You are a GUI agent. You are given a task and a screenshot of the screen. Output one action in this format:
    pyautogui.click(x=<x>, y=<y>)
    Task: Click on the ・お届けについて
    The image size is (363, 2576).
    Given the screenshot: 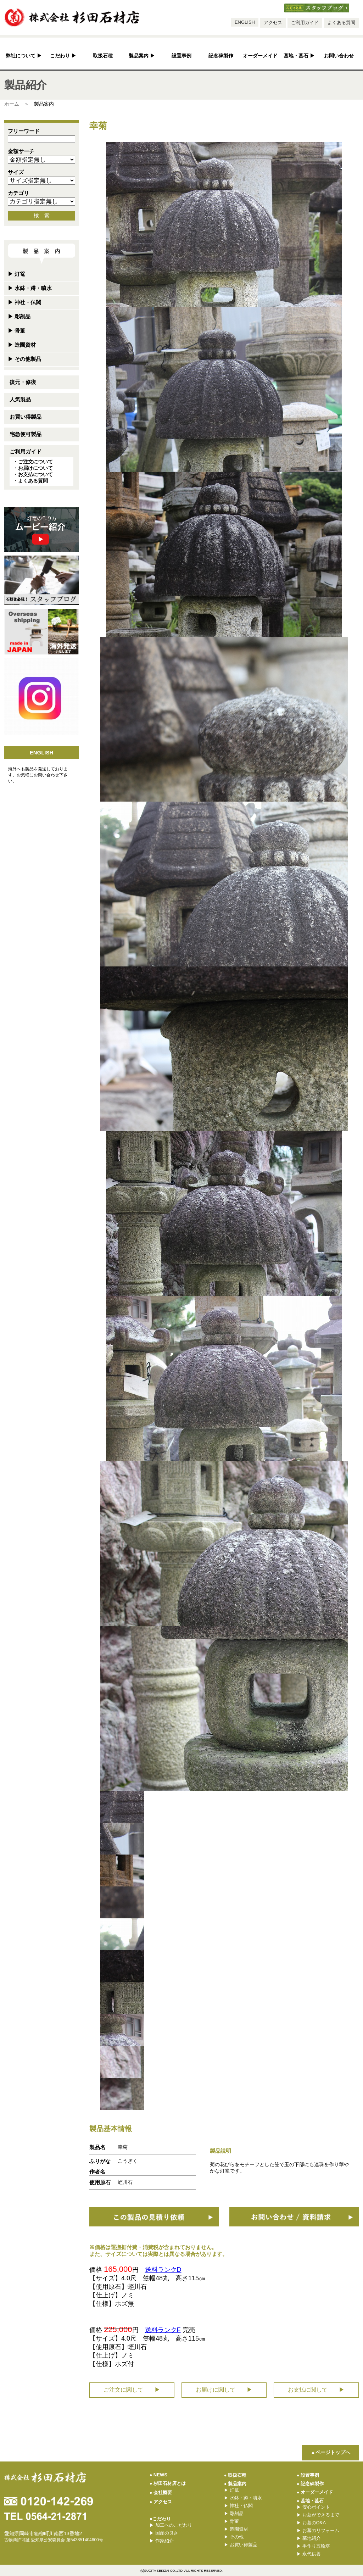 What is the action you would take?
    pyautogui.click(x=33, y=468)
    